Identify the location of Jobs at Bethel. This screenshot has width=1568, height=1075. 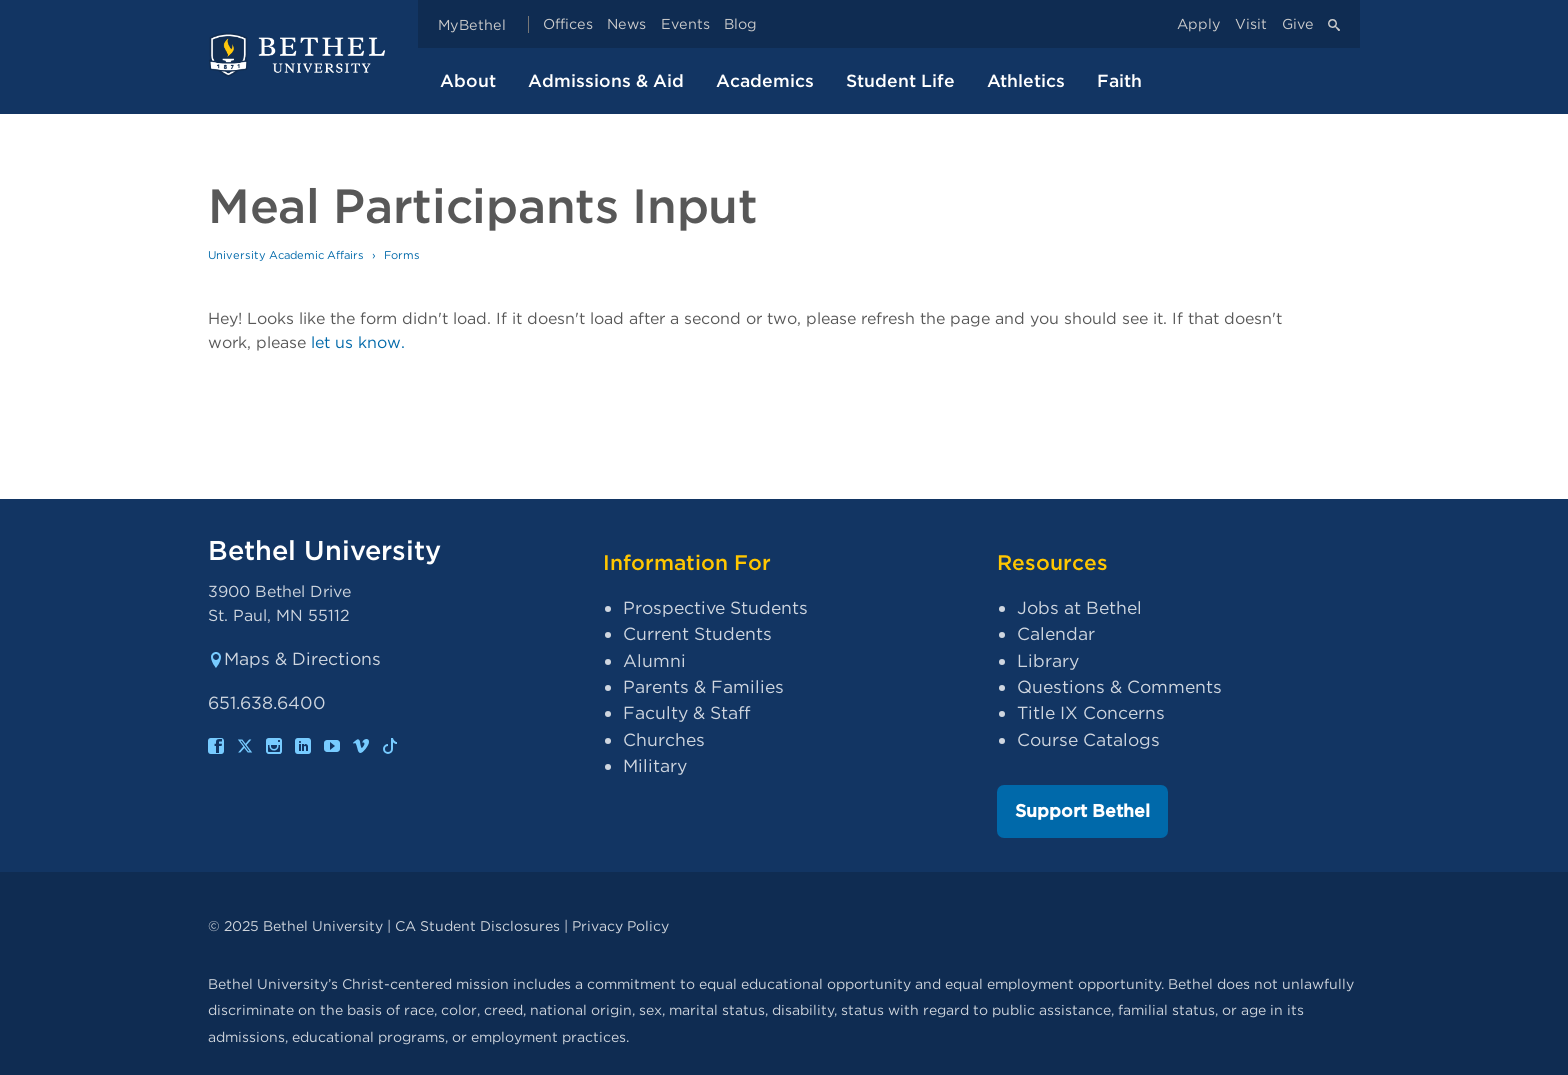
(1079, 607).